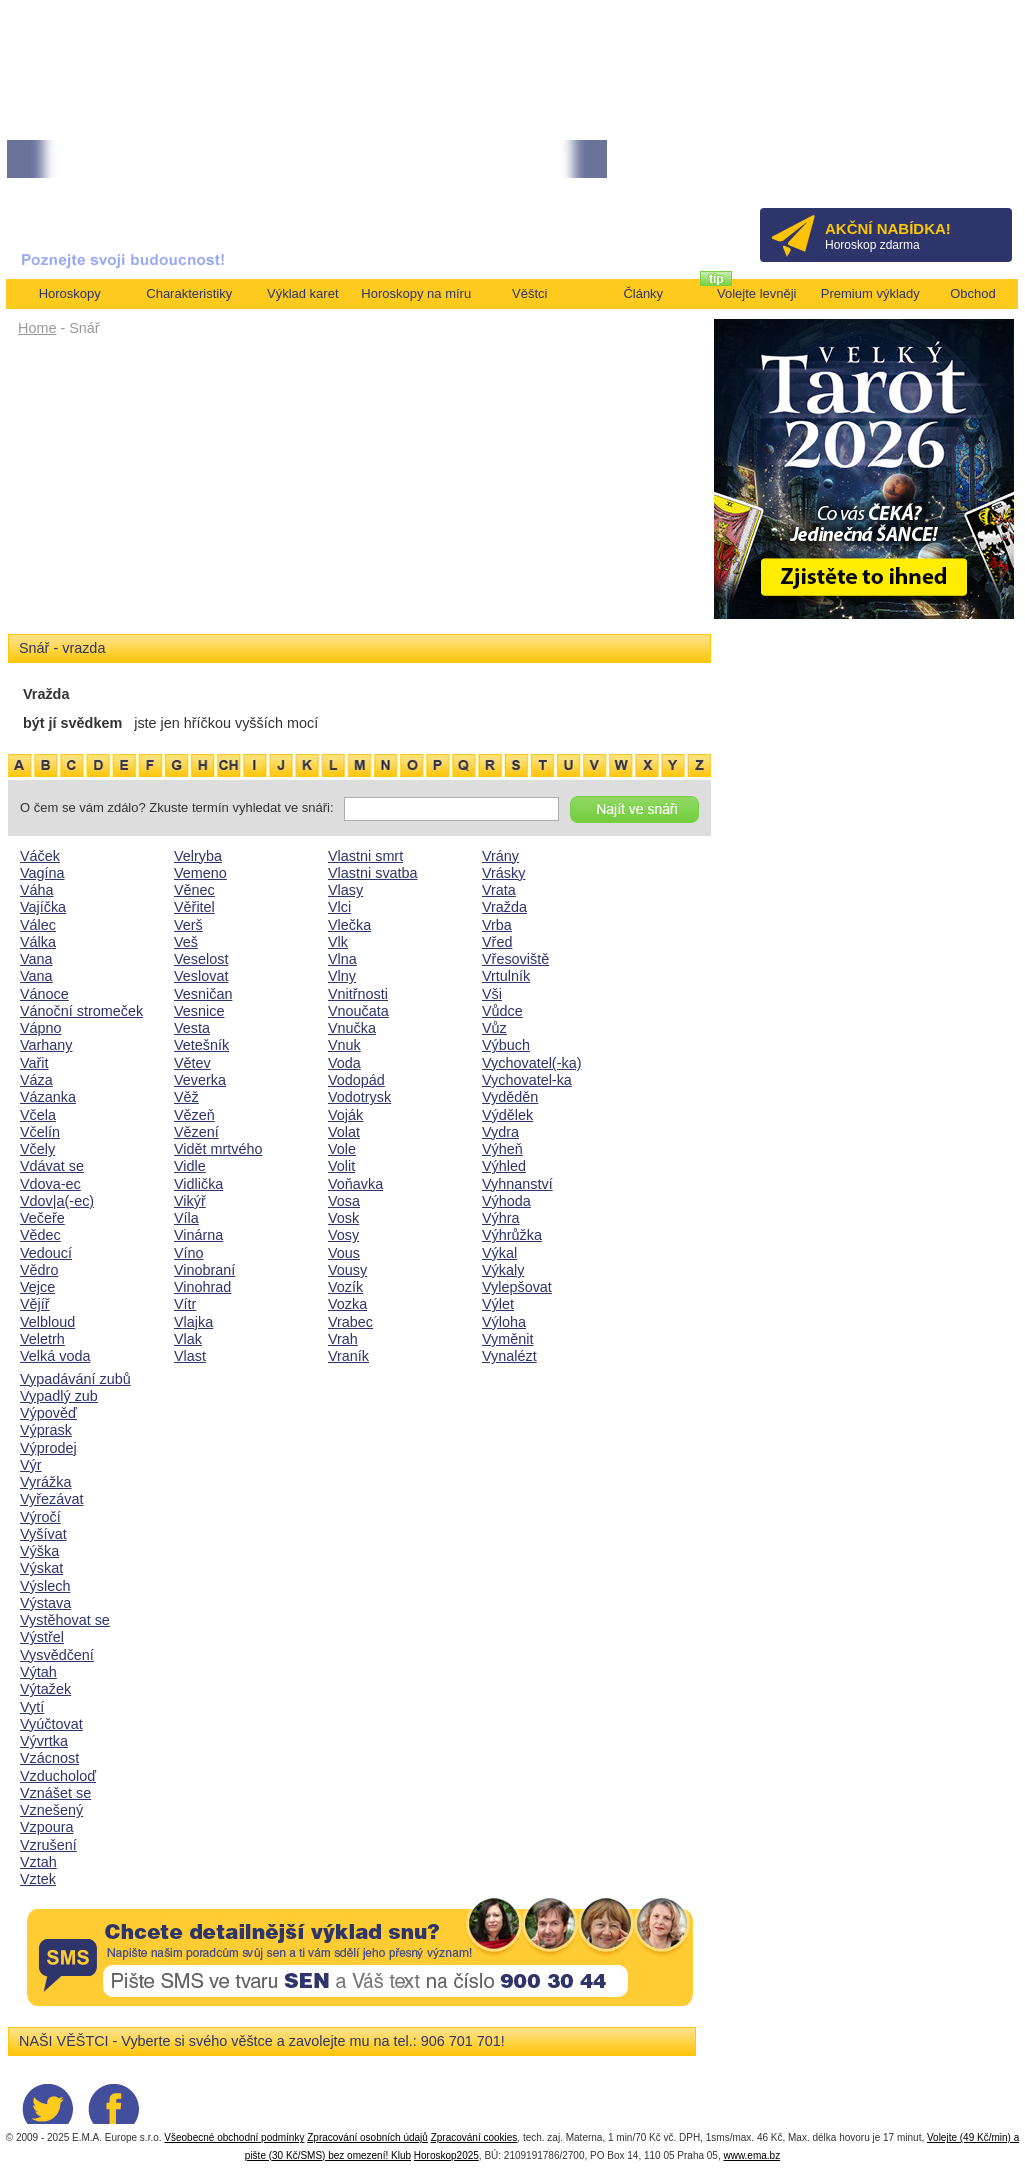  Describe the element at coordinates (494, 1028) in the screenshot. I see `Vůz` at that location.